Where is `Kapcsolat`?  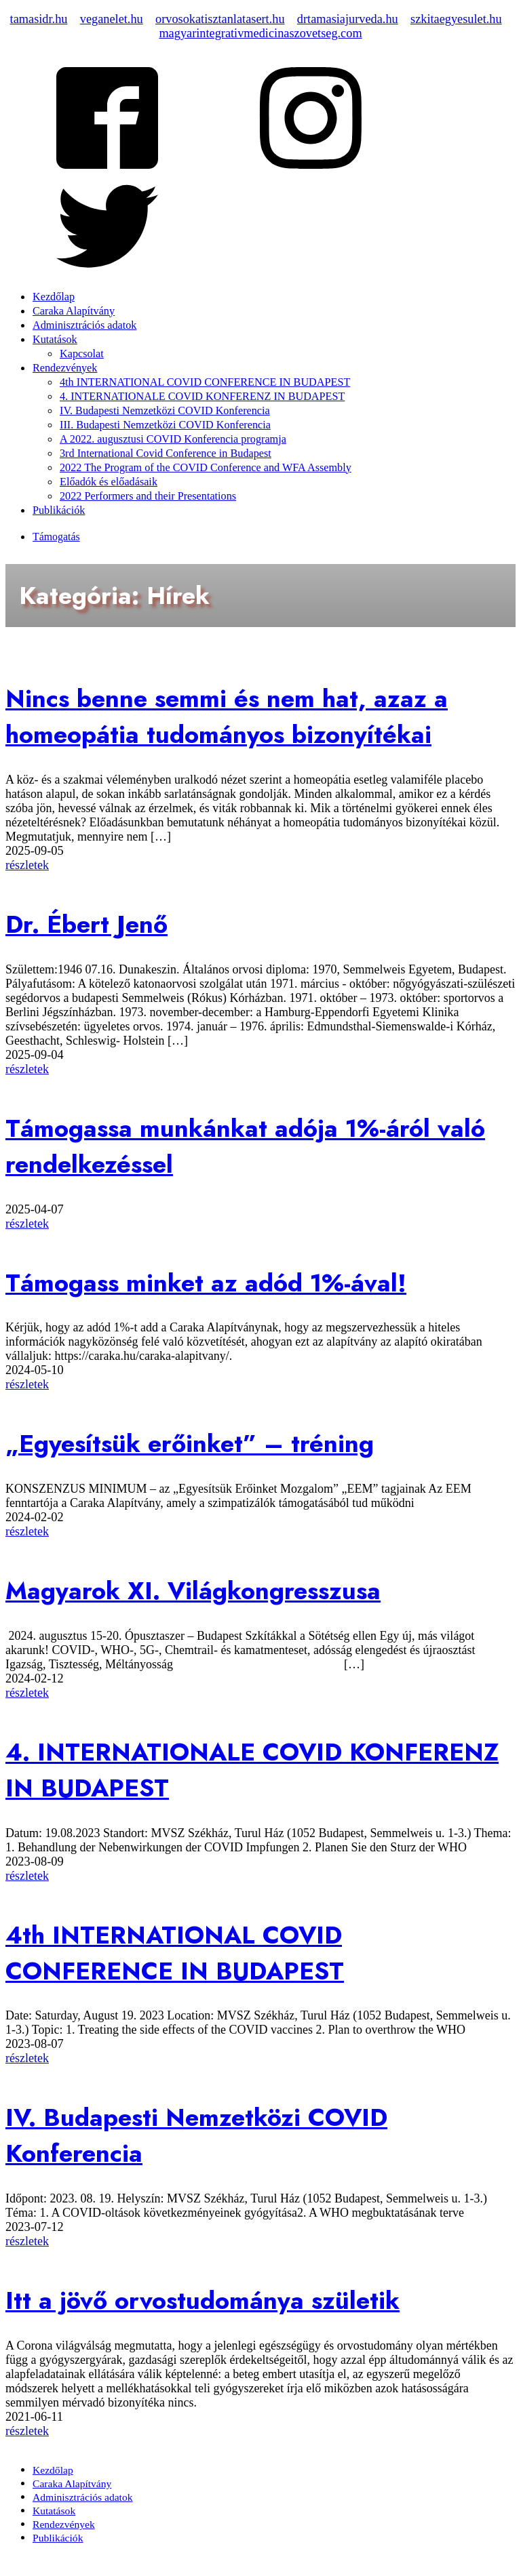
Kapcsolat is located at coordinates (82, 354).